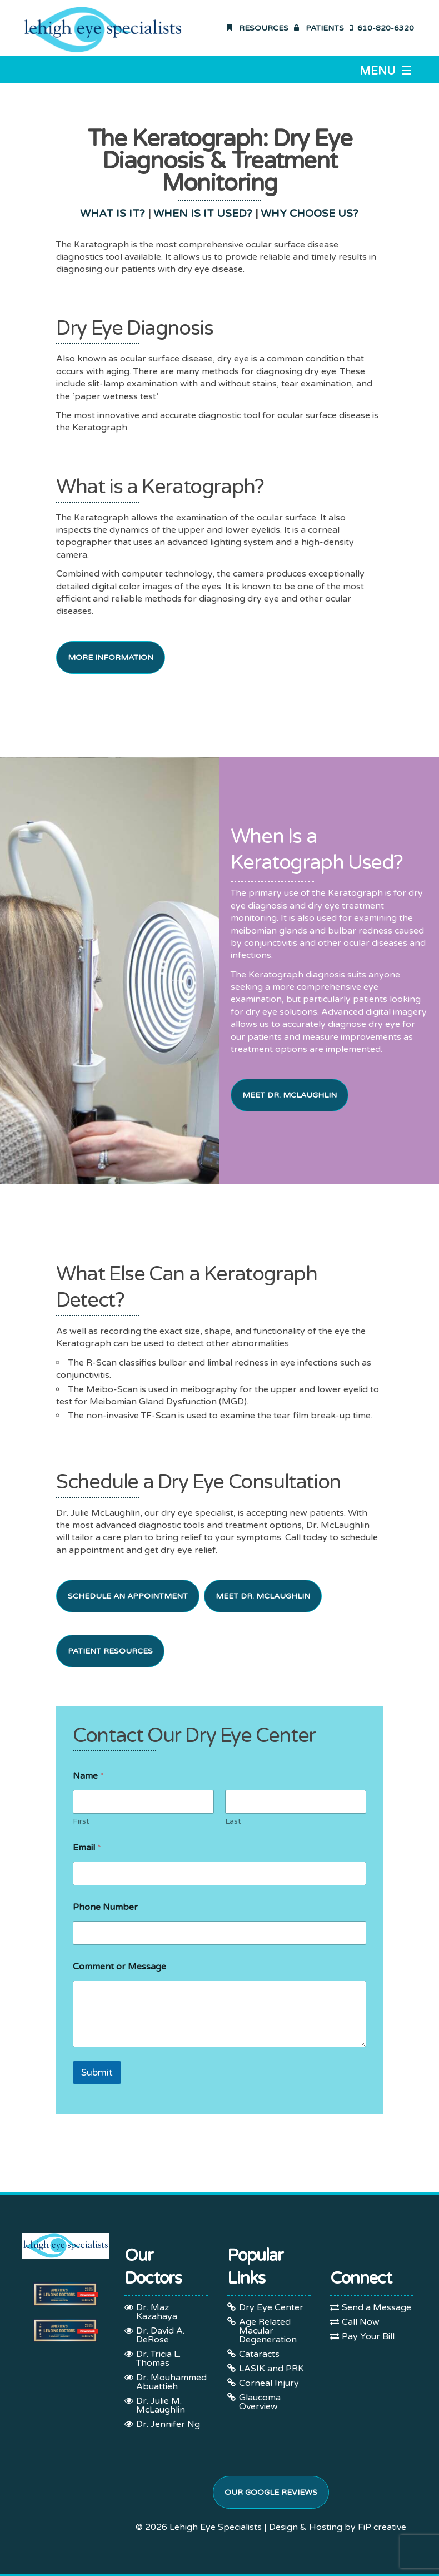 The image size is (439, 2576). I want to click on Comment or Message, so click(119, 1967).